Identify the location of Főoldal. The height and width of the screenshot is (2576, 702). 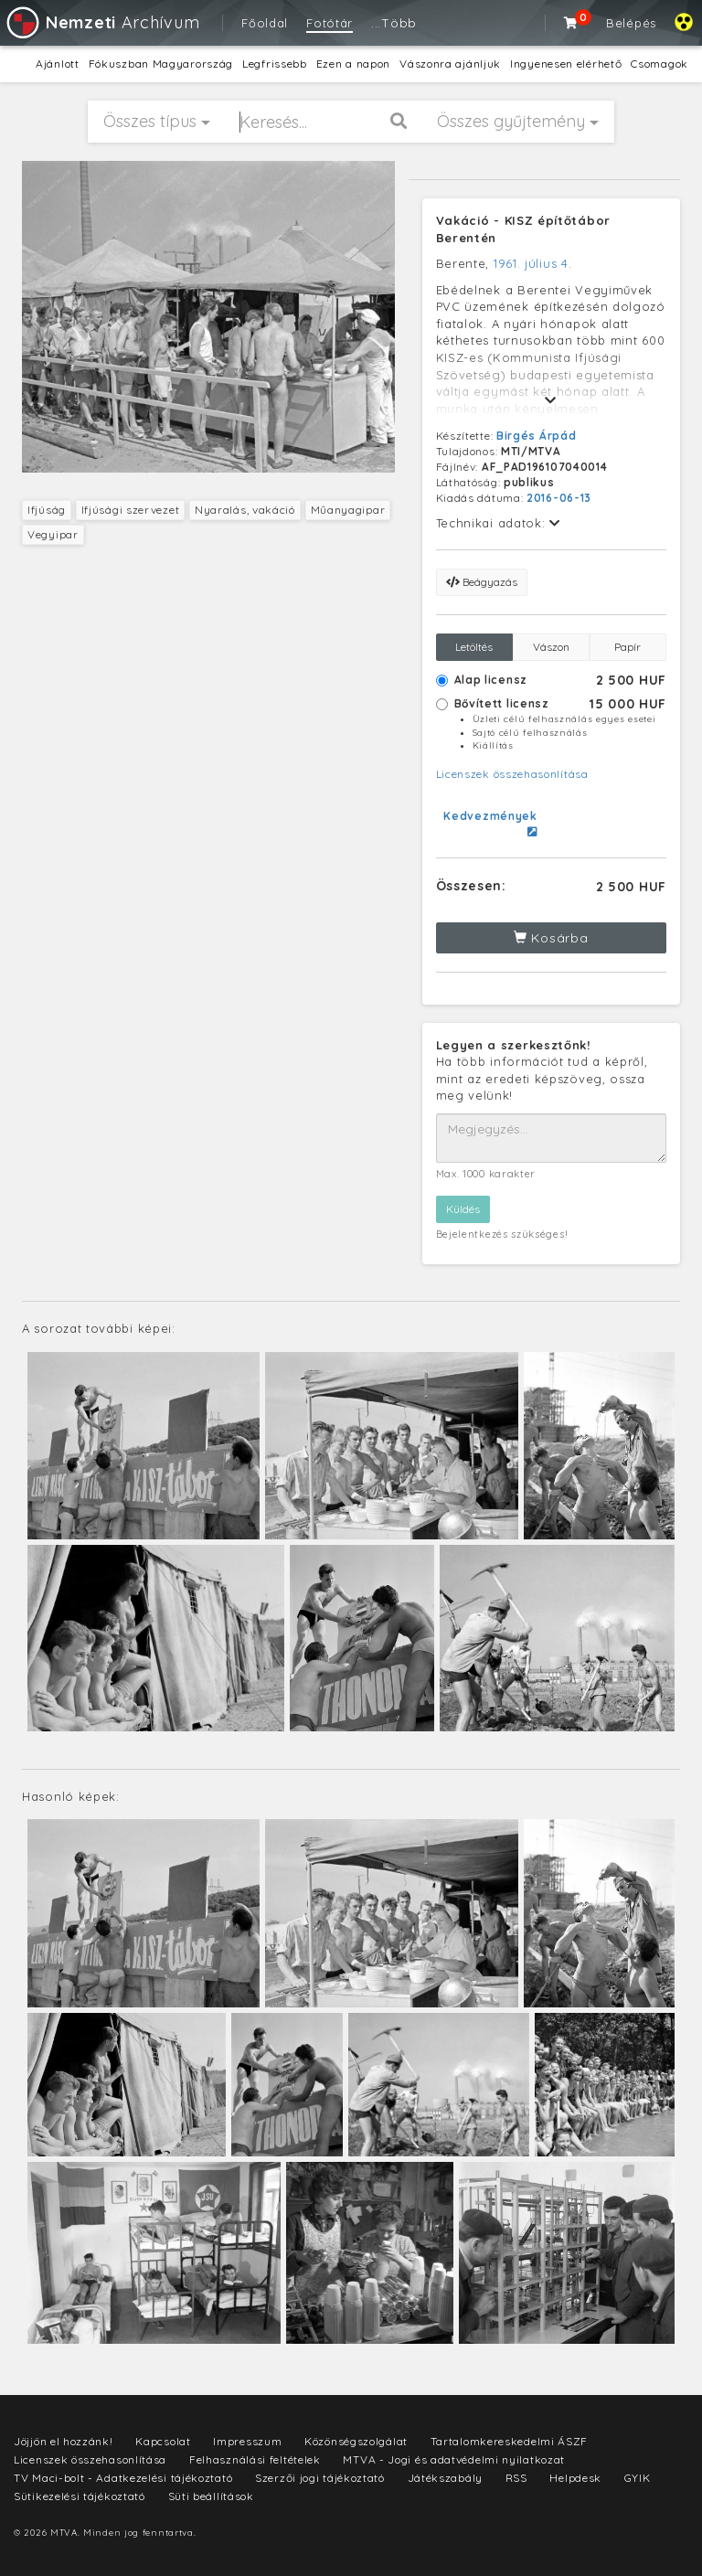
(264, 23).